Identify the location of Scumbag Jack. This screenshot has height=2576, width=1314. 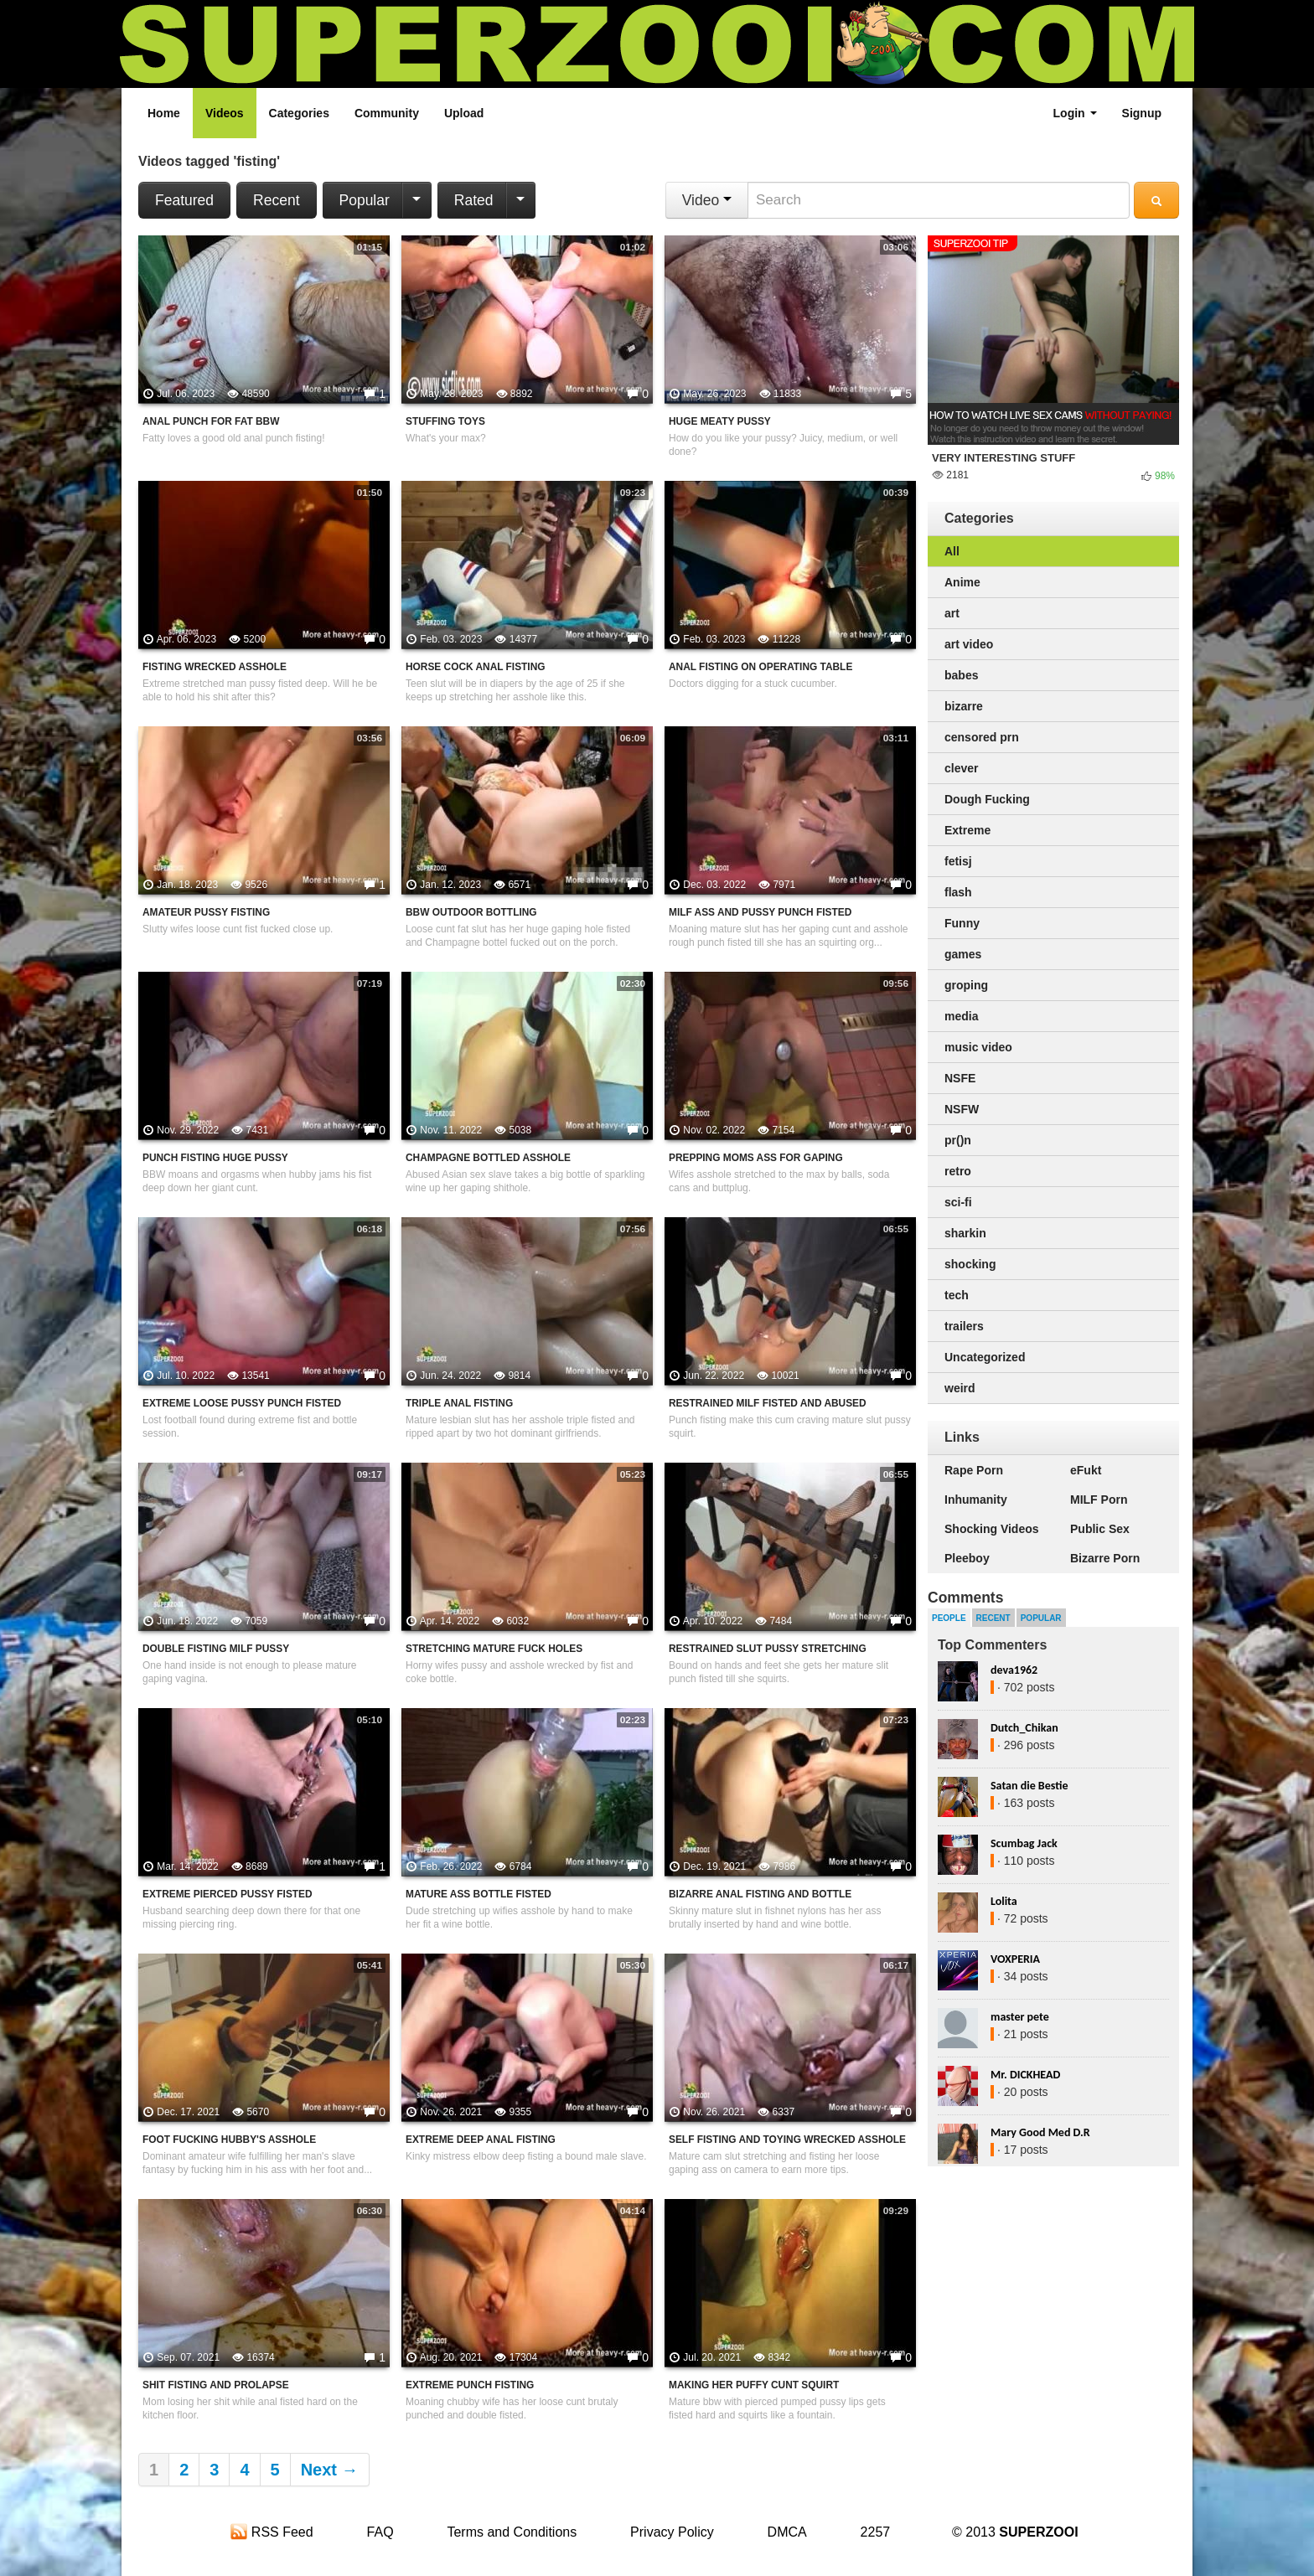
(1024, 1843).